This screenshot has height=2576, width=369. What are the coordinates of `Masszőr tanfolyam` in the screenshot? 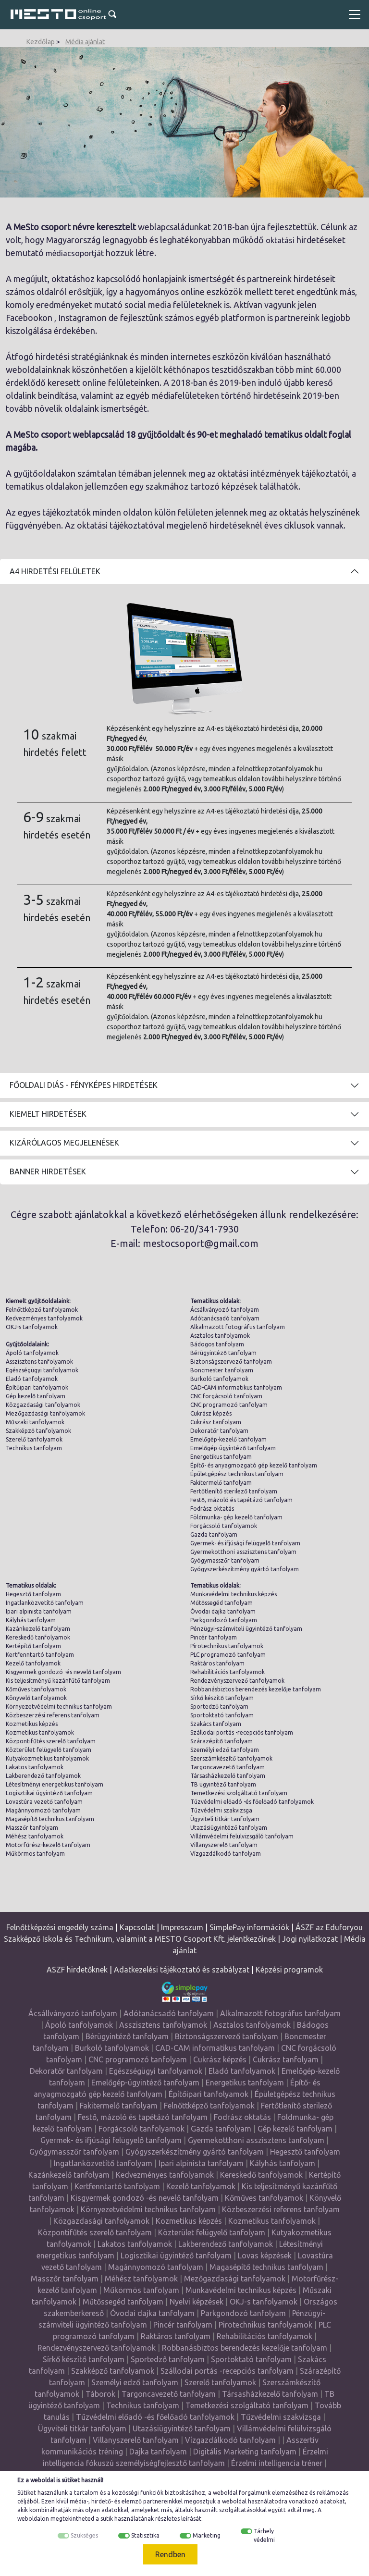 It's located at (32, 1827).